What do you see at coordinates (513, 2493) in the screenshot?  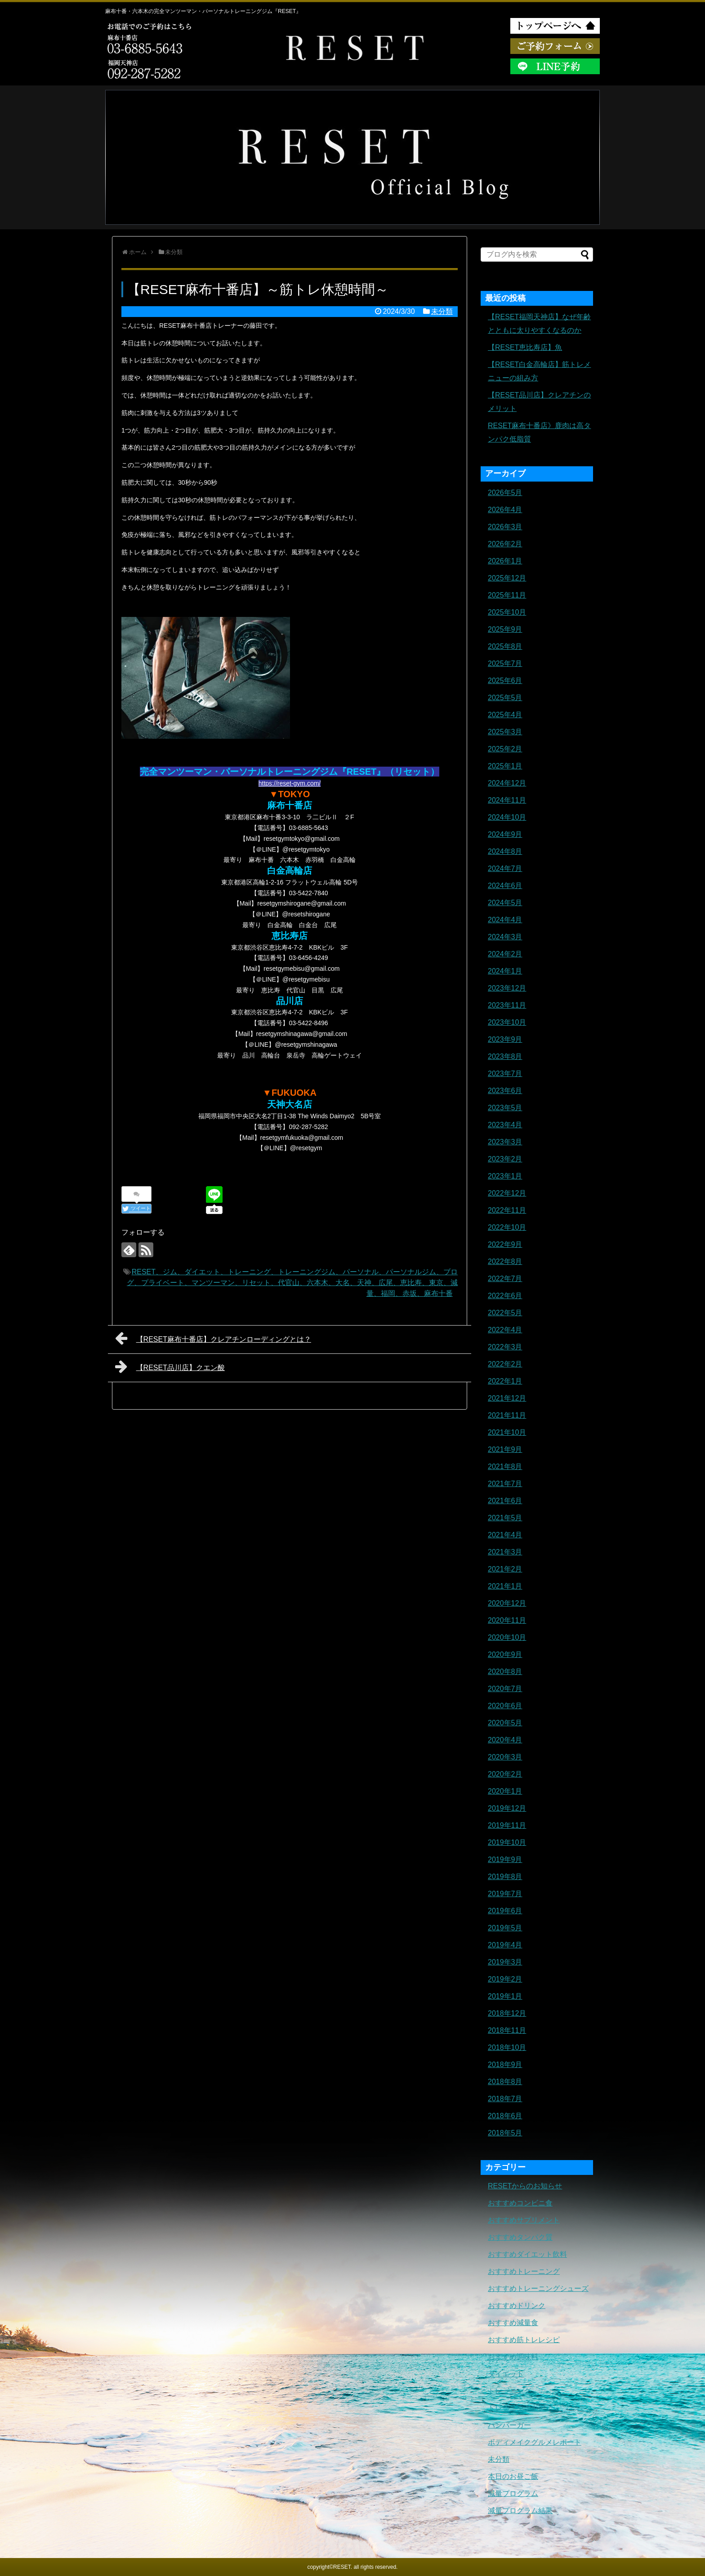 I see `減量プログラム` at bounding box center [513, 2493].